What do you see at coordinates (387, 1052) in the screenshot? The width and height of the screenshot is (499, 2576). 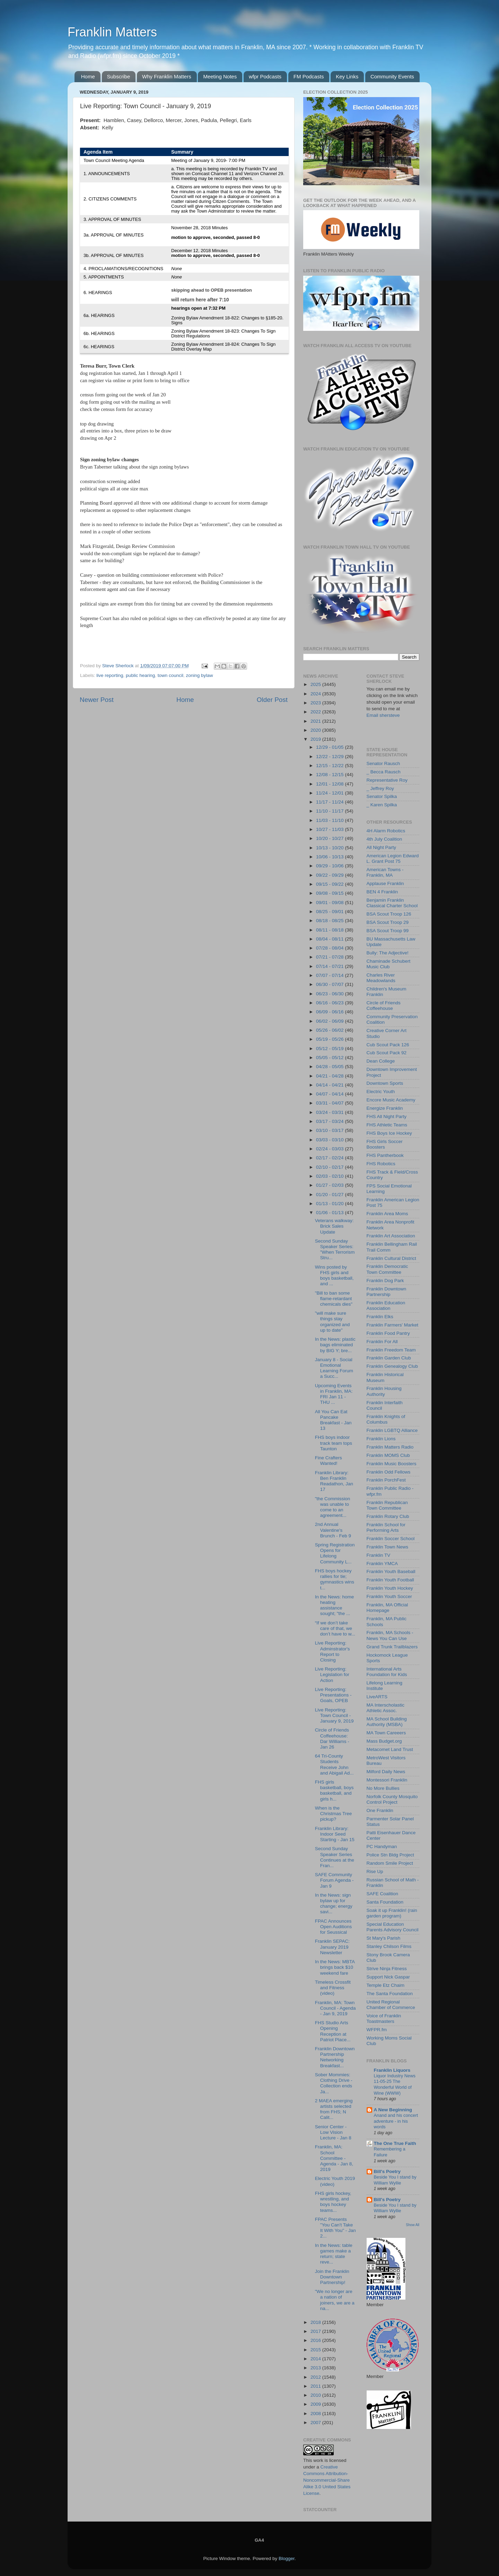 I see `Cub Scout Pack 92` at bounding box center [387, 1052].